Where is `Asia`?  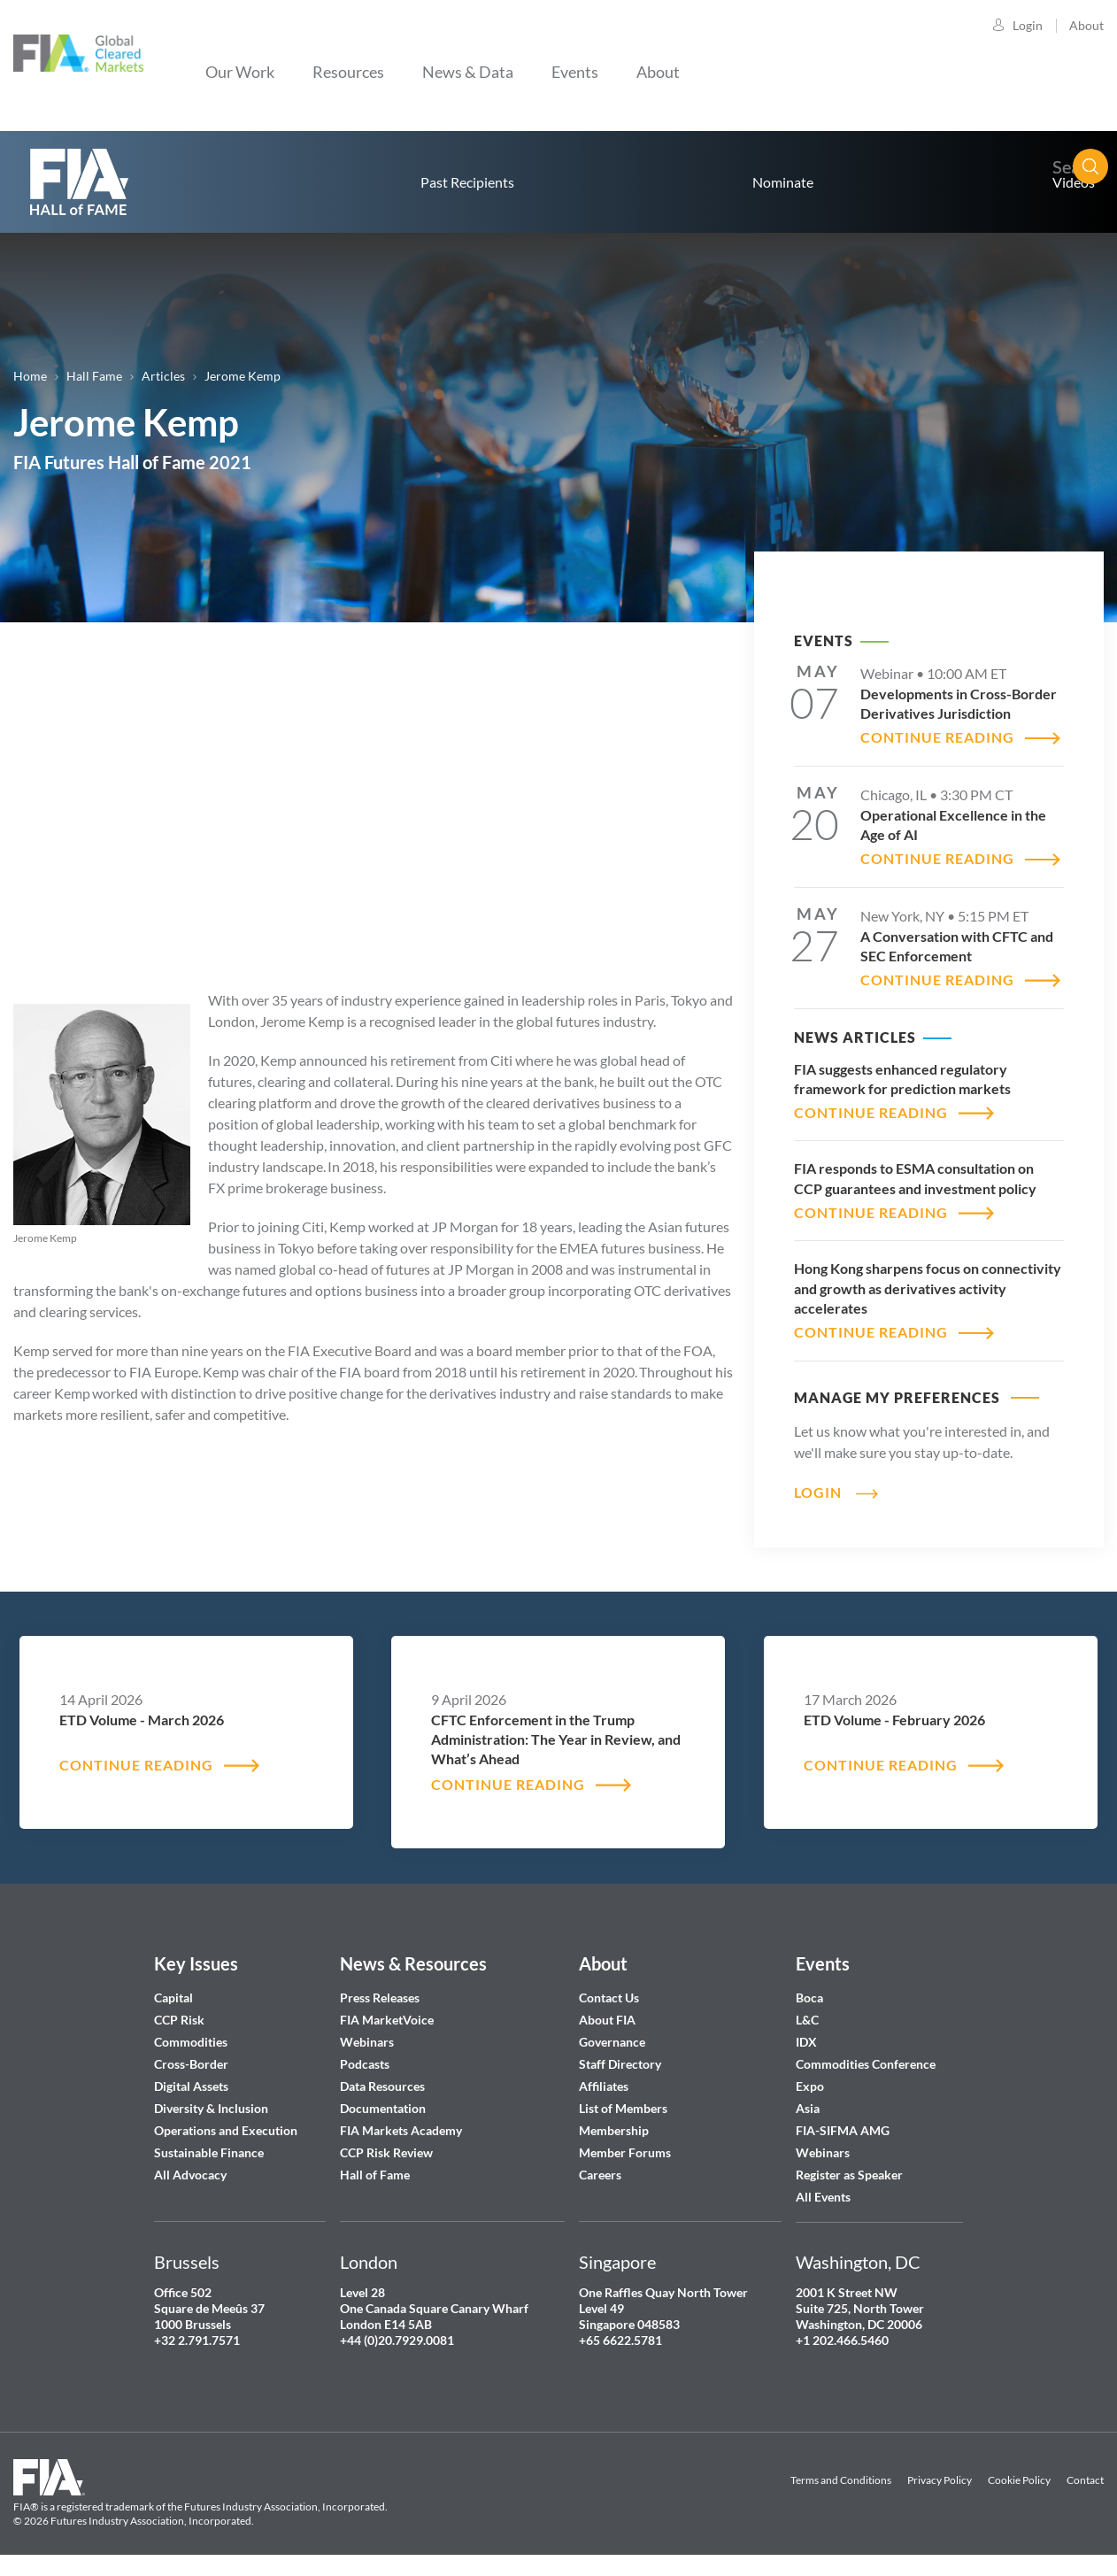 Asia is located at coordinates (808, 2108).